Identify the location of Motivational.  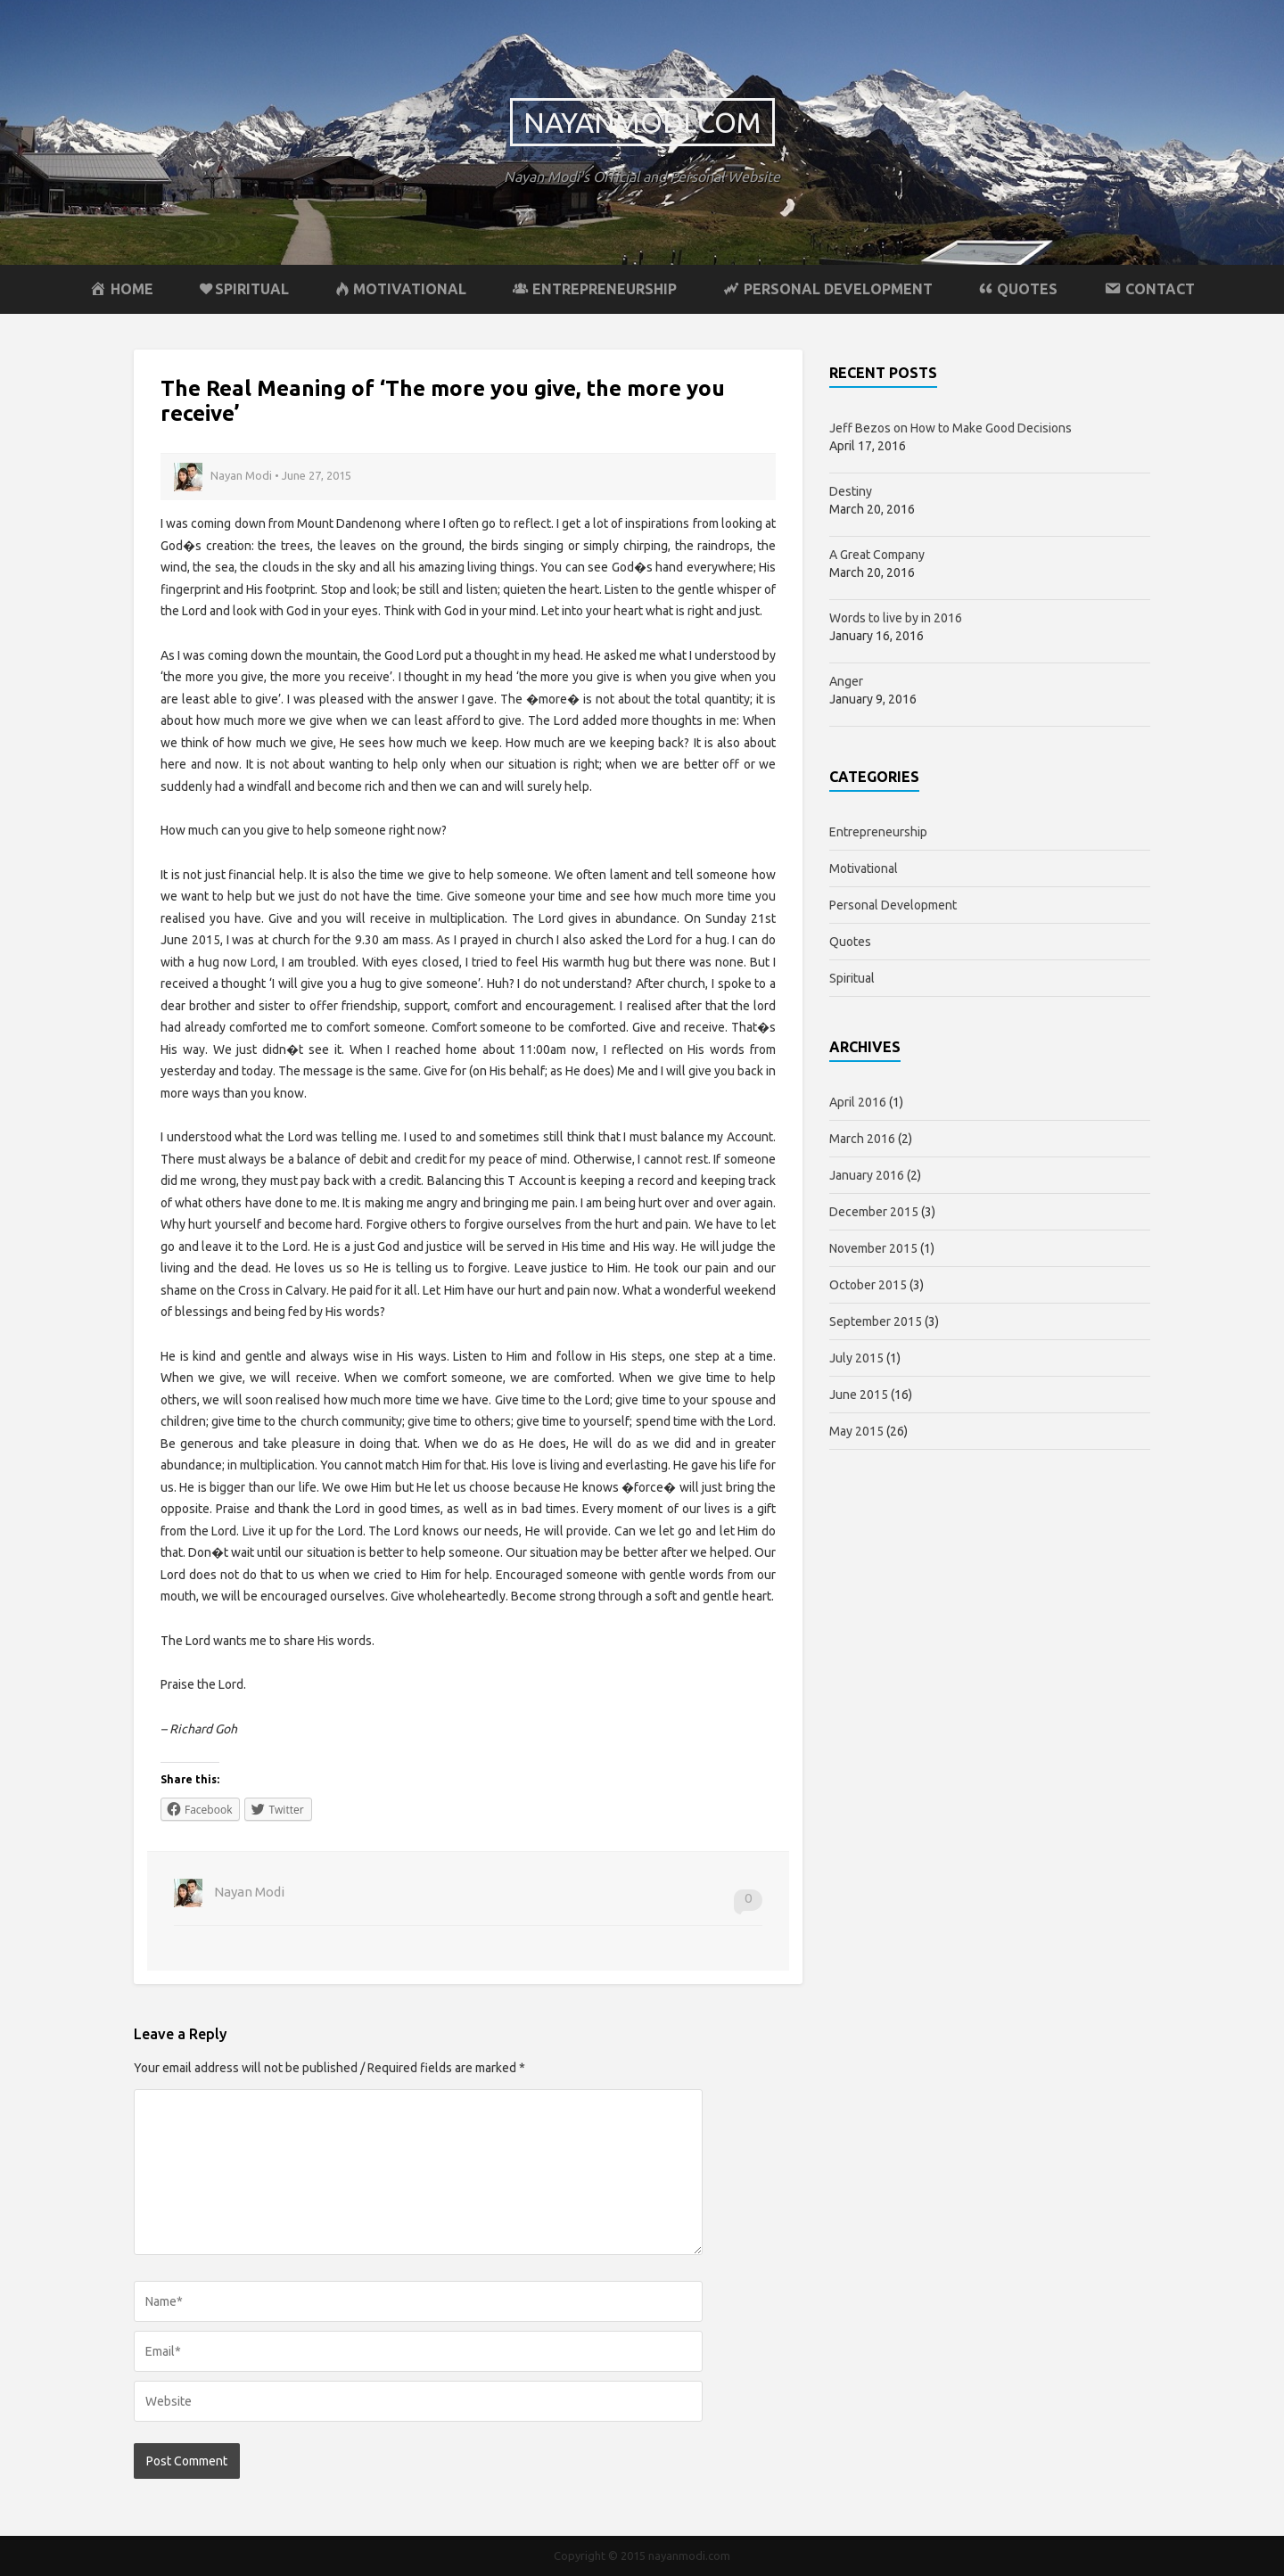
(863, 868).